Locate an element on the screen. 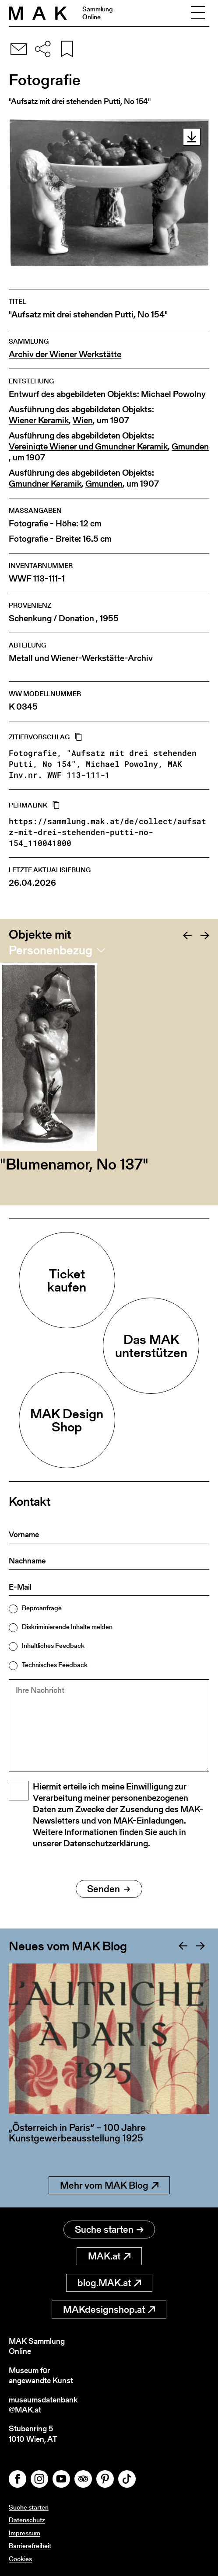 Image resolution: width=218 pixels, height=2576 pixels. Impressum is located at coordinates (24, 2533).